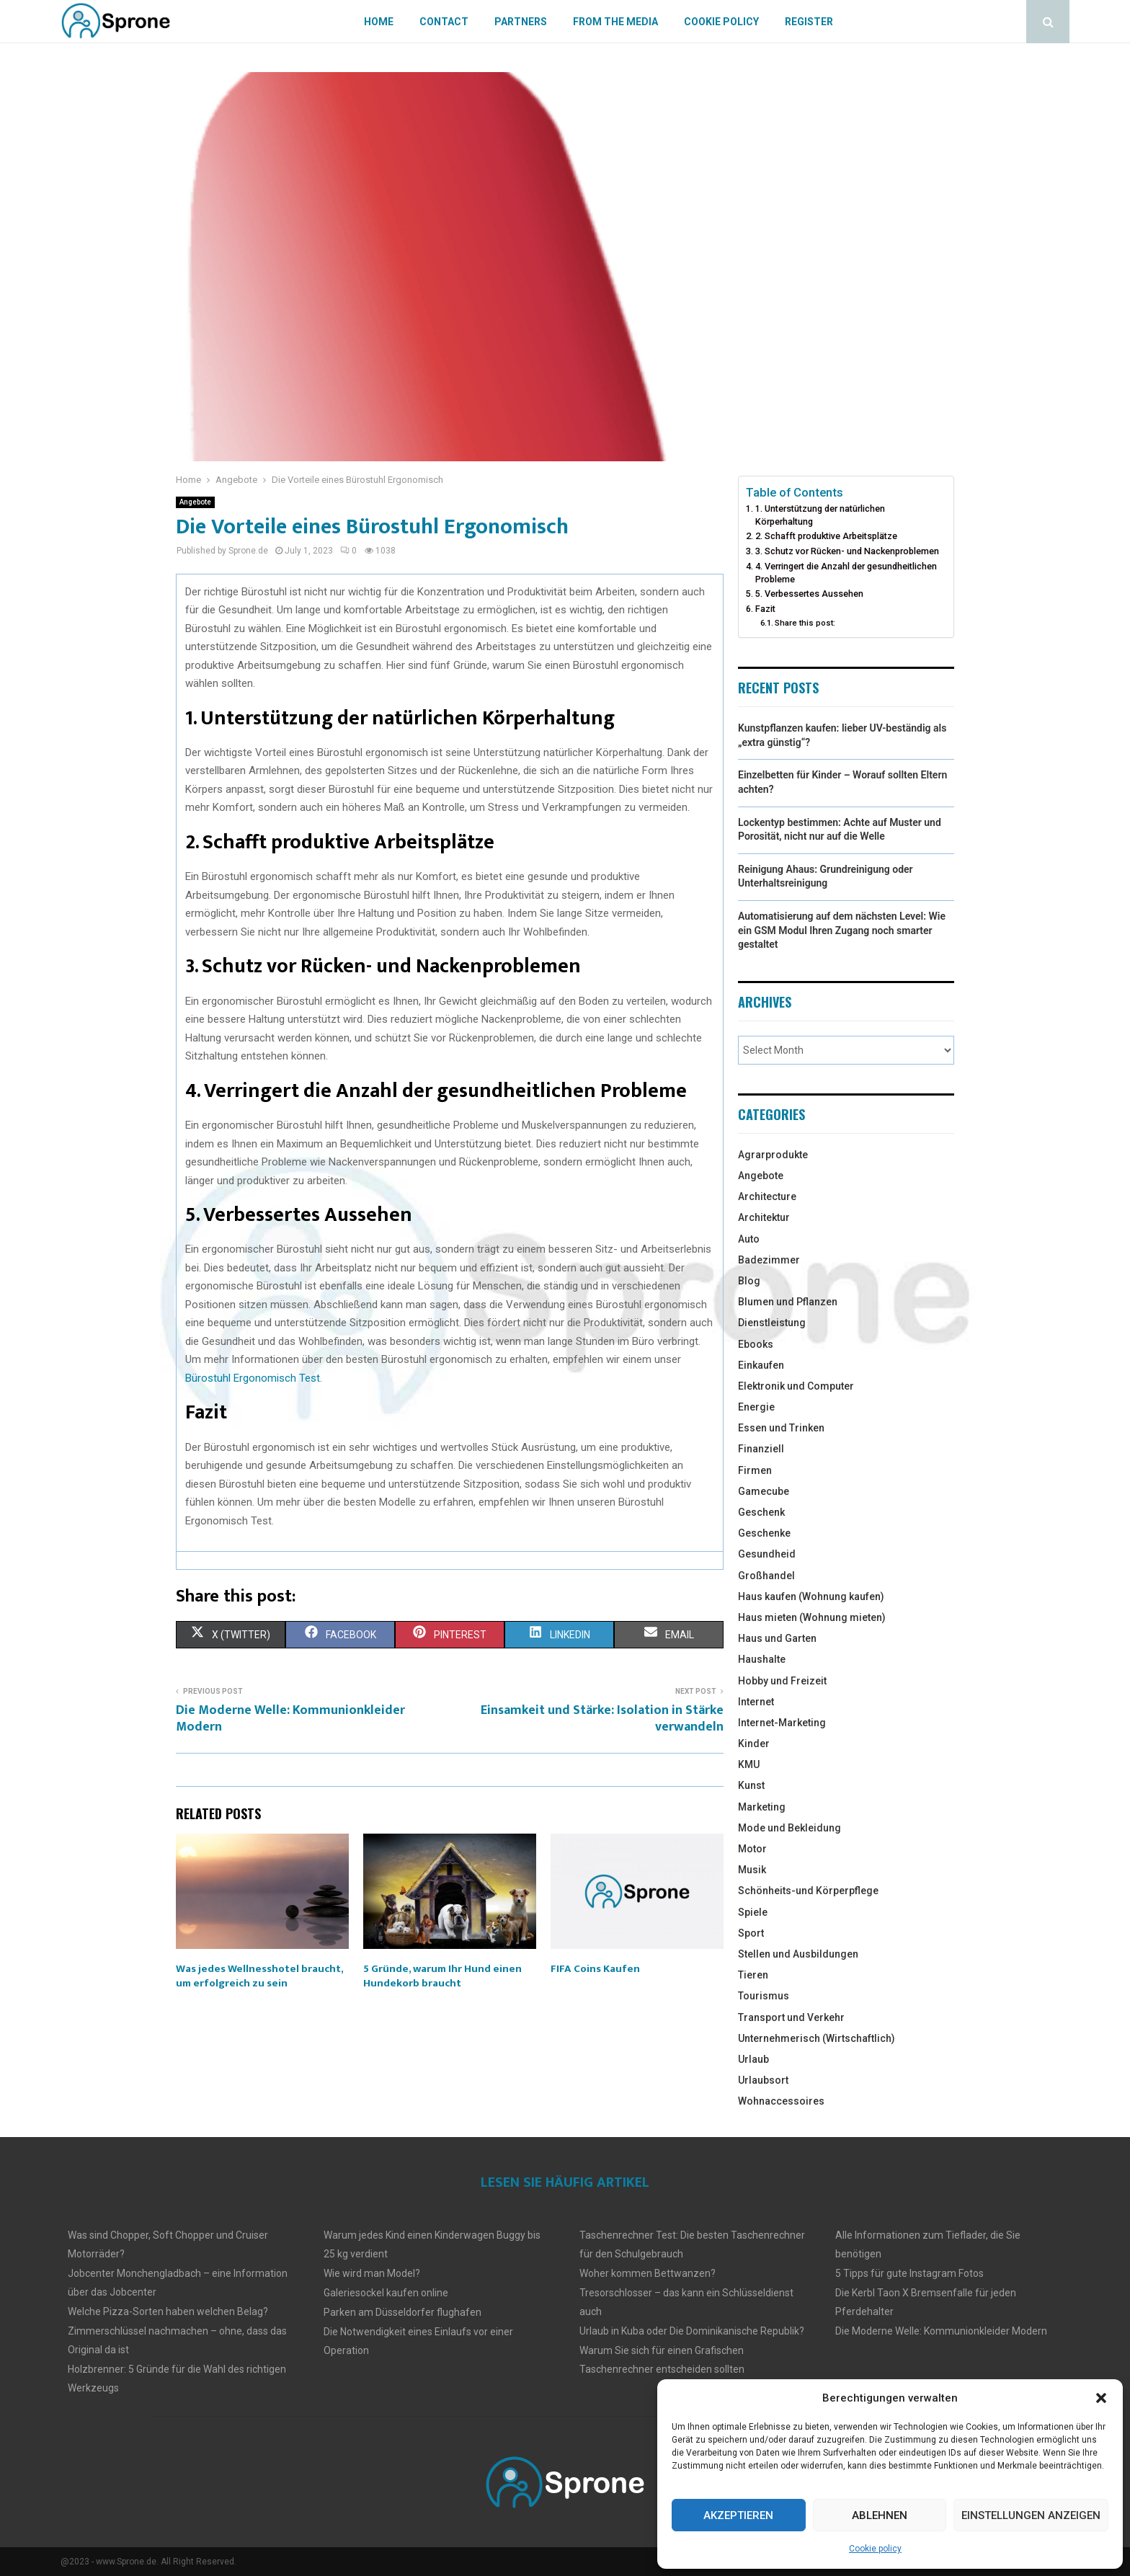 The width and height of the screenshot is (1130, 2576). Describe the element at coordinates (402, 2312) in the screenshot. I see `Parken am Düsseldorfer flughafen` at that location.